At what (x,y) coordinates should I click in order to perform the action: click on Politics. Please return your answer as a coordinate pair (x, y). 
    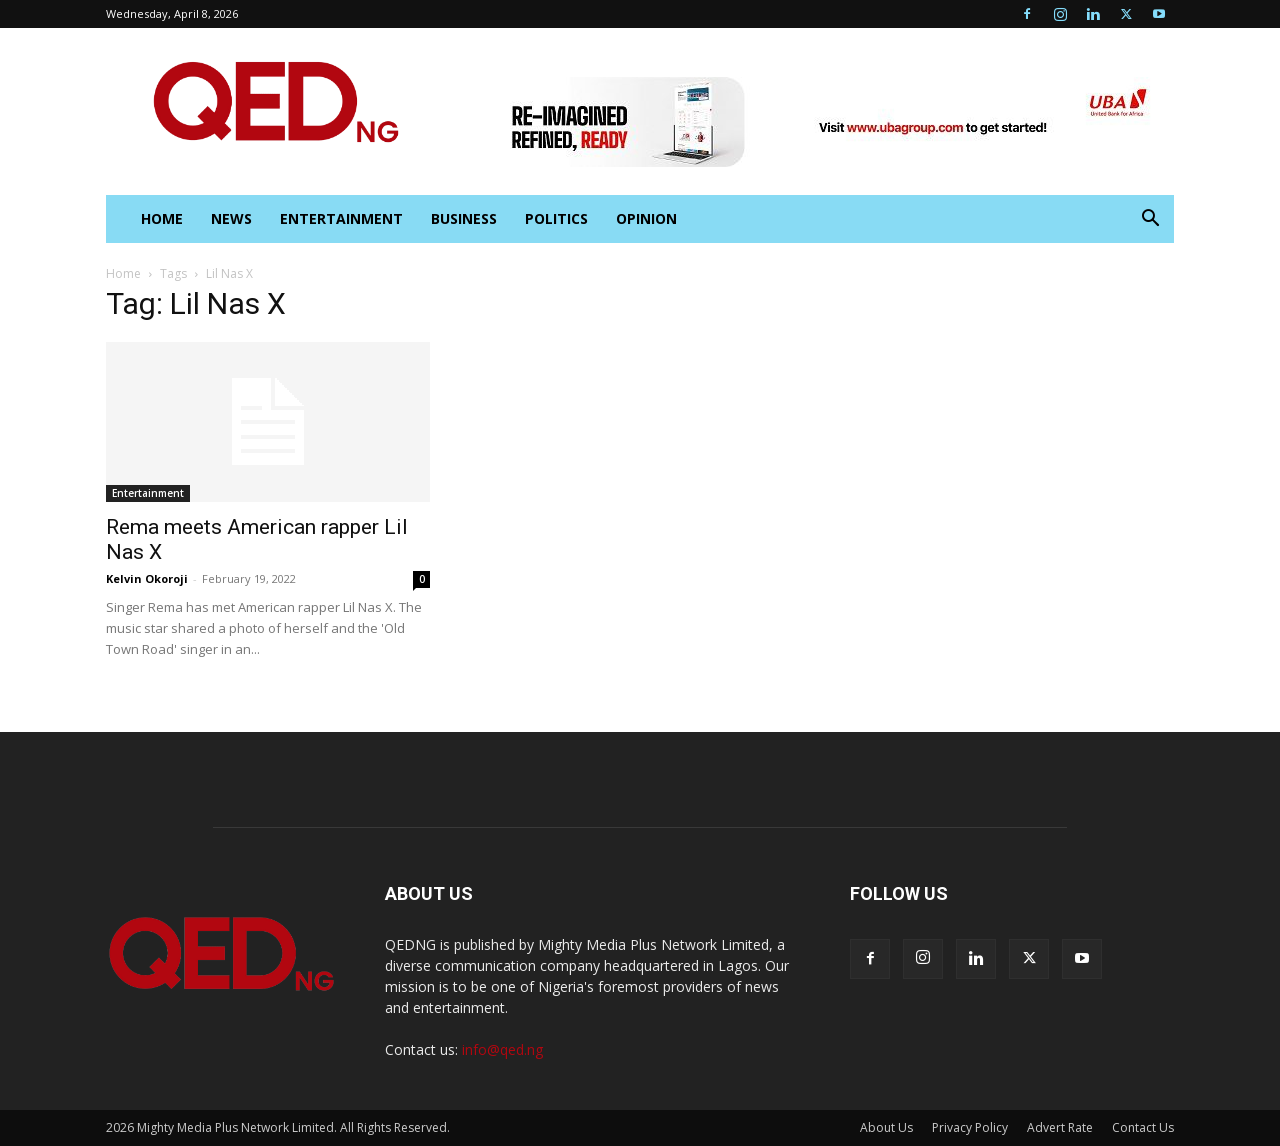
    Looking at the image, I should click on (556, 218).